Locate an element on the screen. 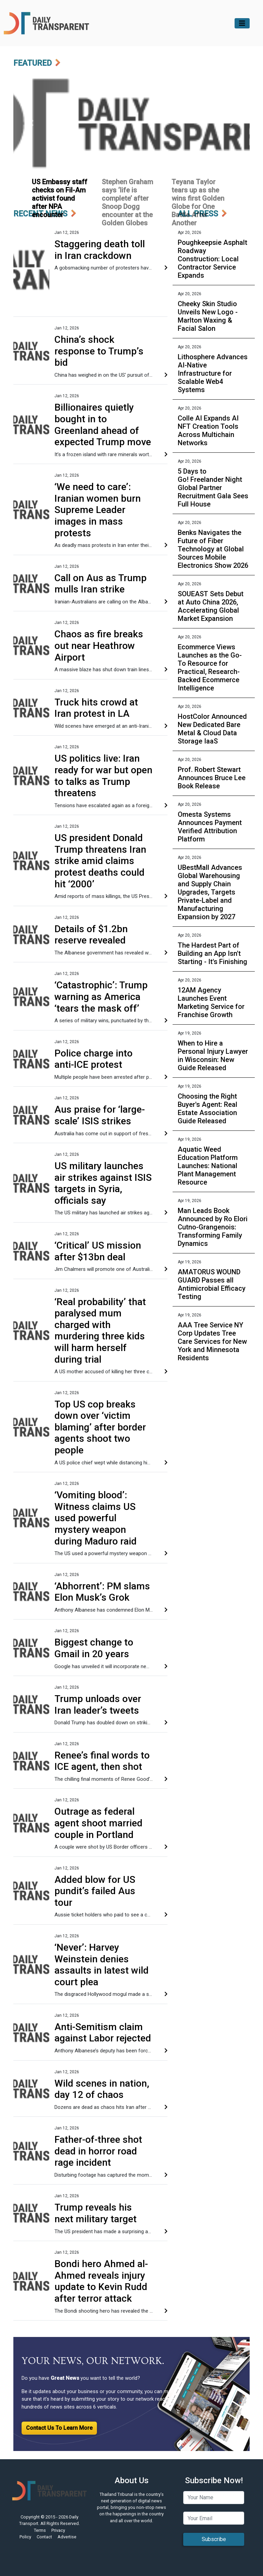  [button] is located at coordinates (31, 123).